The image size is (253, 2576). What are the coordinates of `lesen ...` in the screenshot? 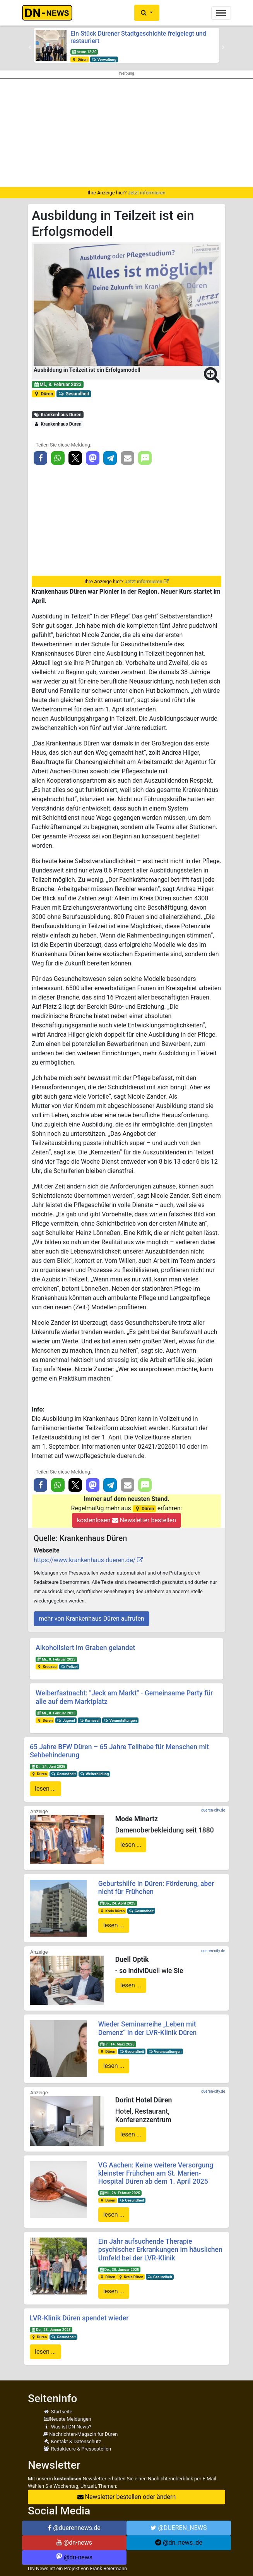 It's located at (45, 1788).